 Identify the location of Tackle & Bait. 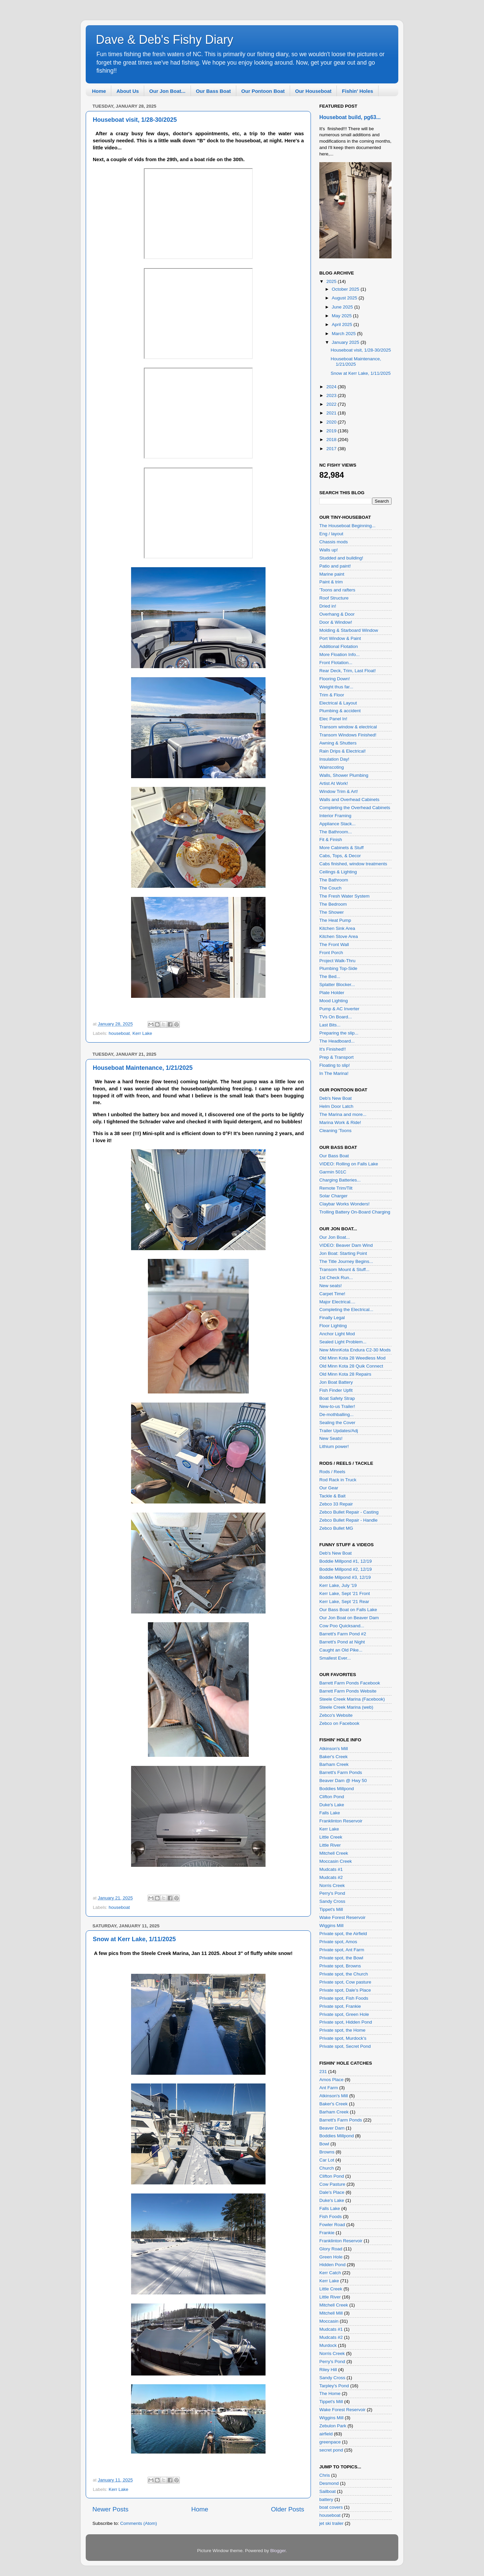
(332, 1495).